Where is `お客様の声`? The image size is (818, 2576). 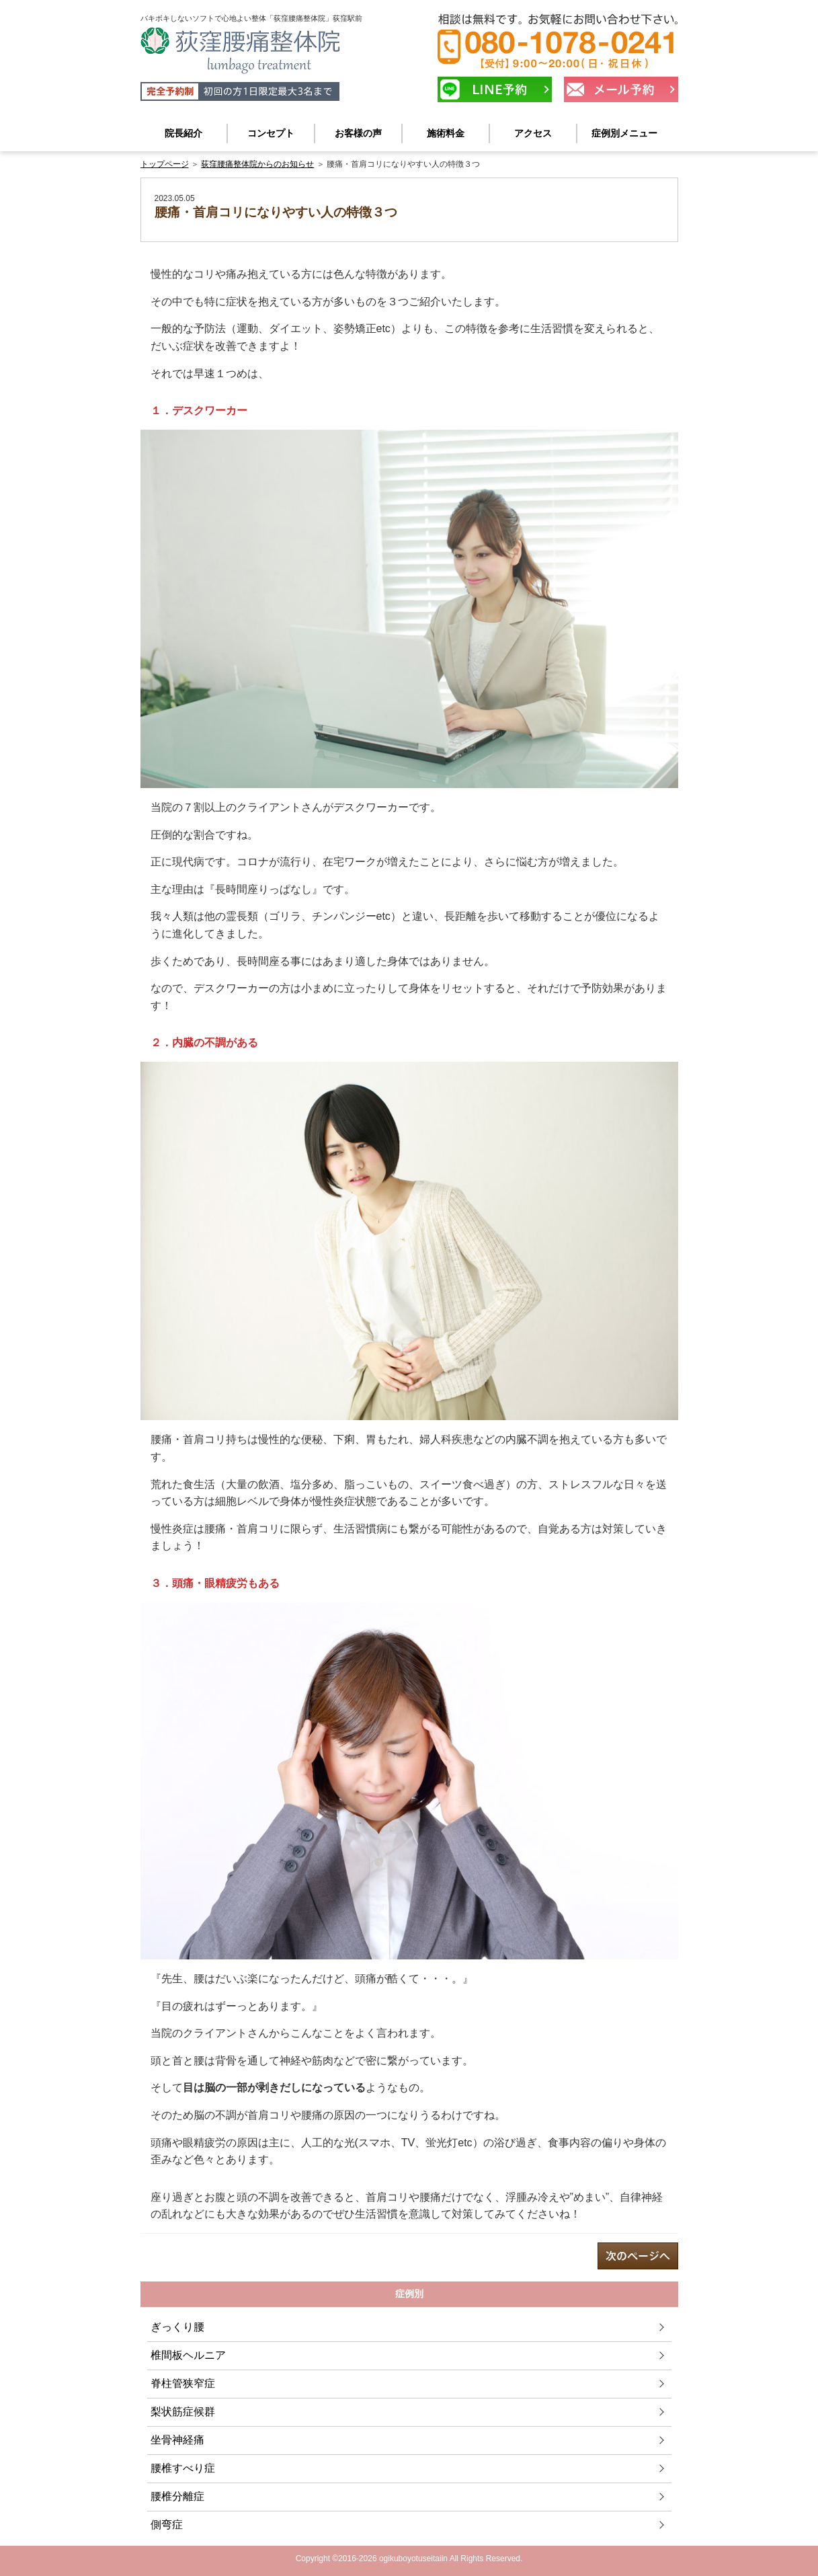 お客様の声 is located at coordinates (358, 133).